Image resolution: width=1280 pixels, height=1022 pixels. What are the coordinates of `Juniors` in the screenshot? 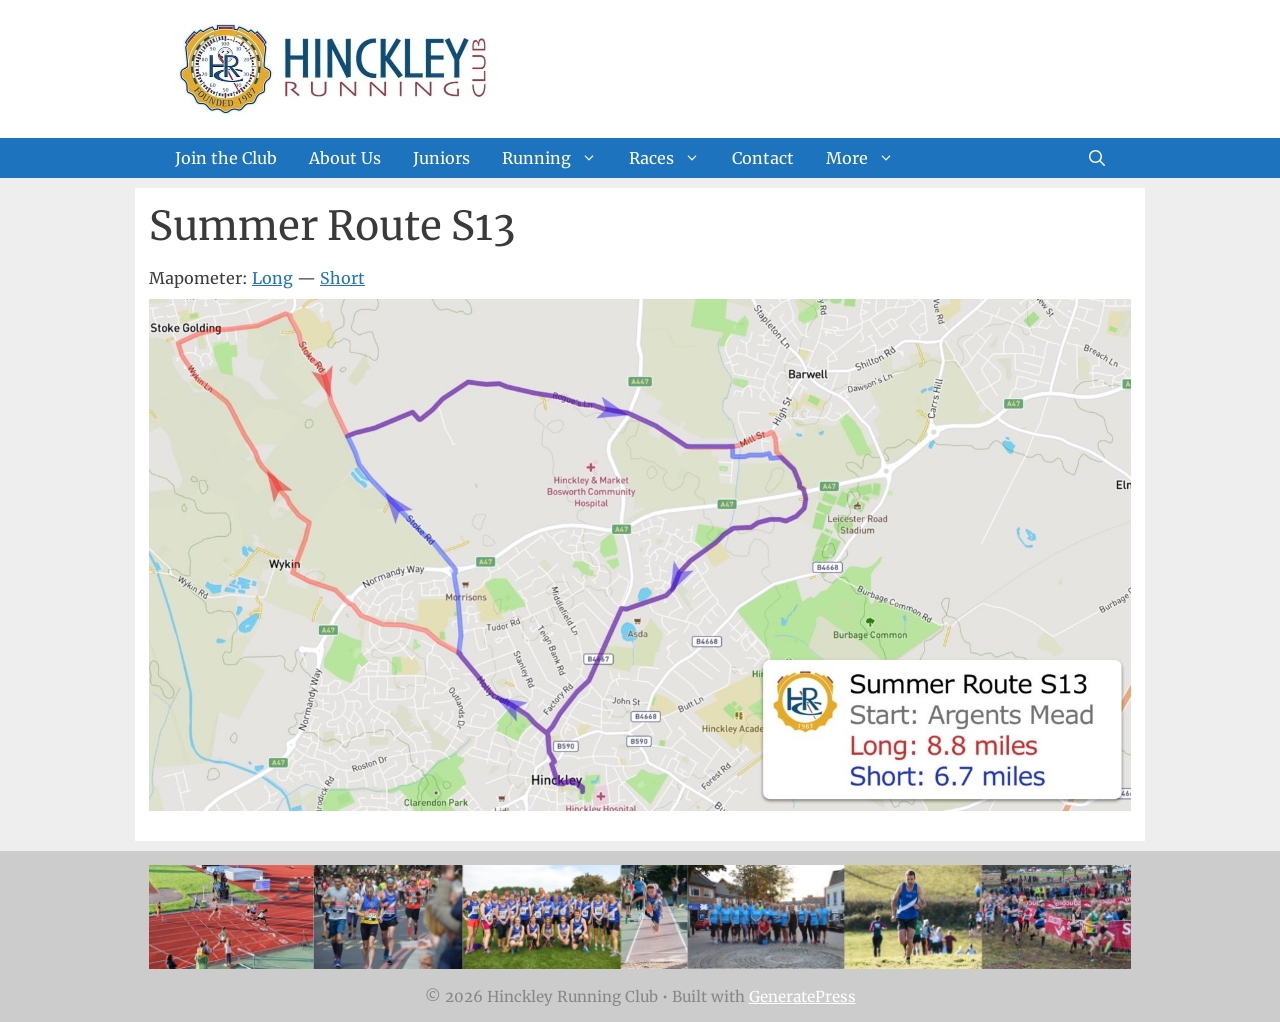 It's located at (441, 158).